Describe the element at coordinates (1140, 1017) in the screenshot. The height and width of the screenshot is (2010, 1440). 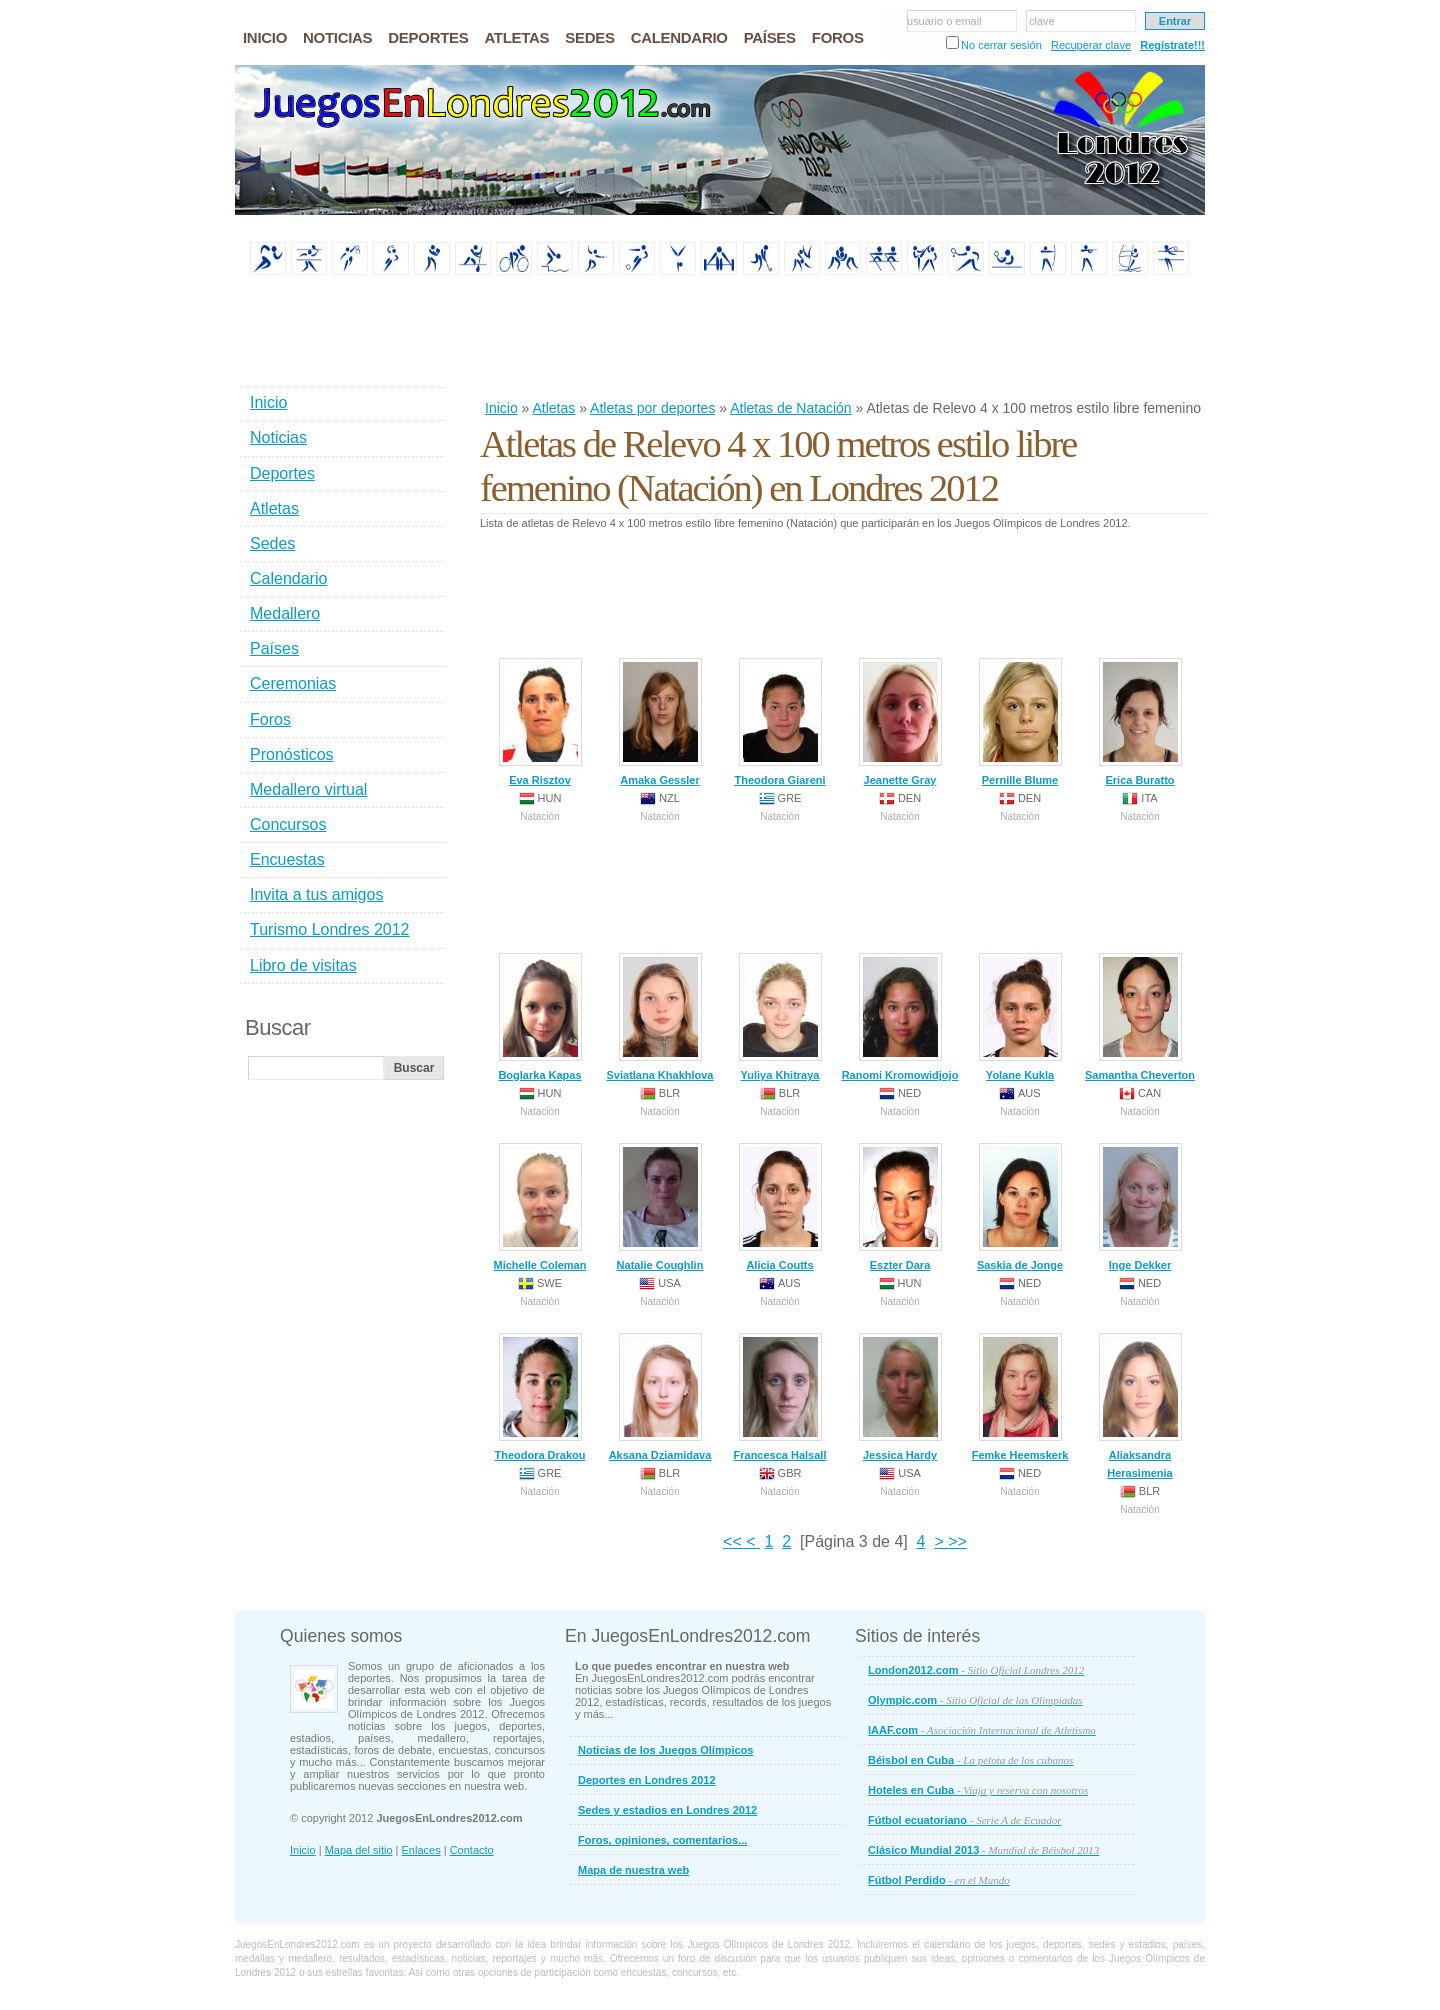
I see `Samantha Cheverton` at that location.